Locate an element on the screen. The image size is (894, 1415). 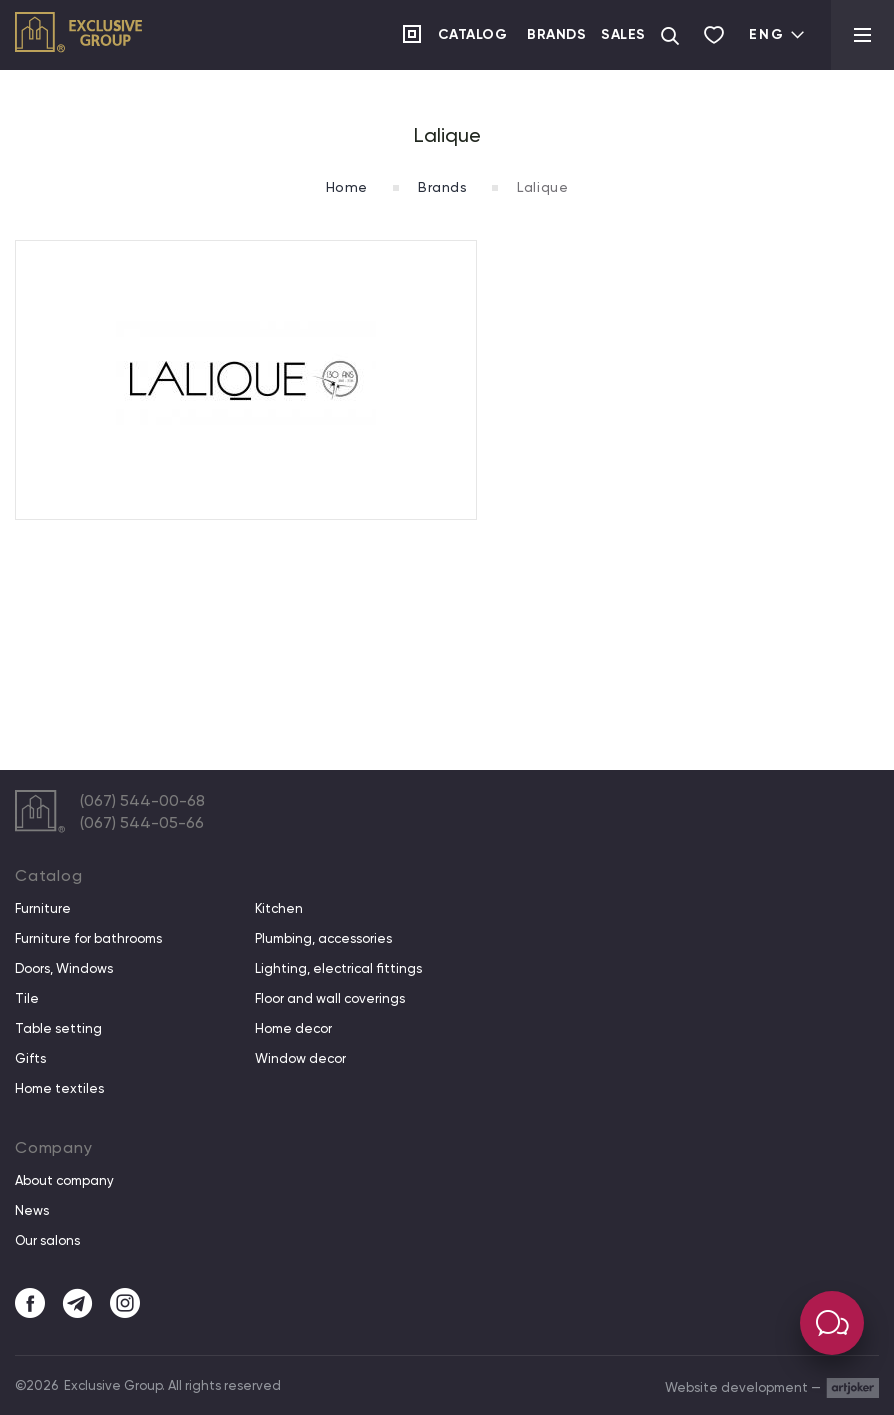
Home textiles is located at coordinates (59, 1089).